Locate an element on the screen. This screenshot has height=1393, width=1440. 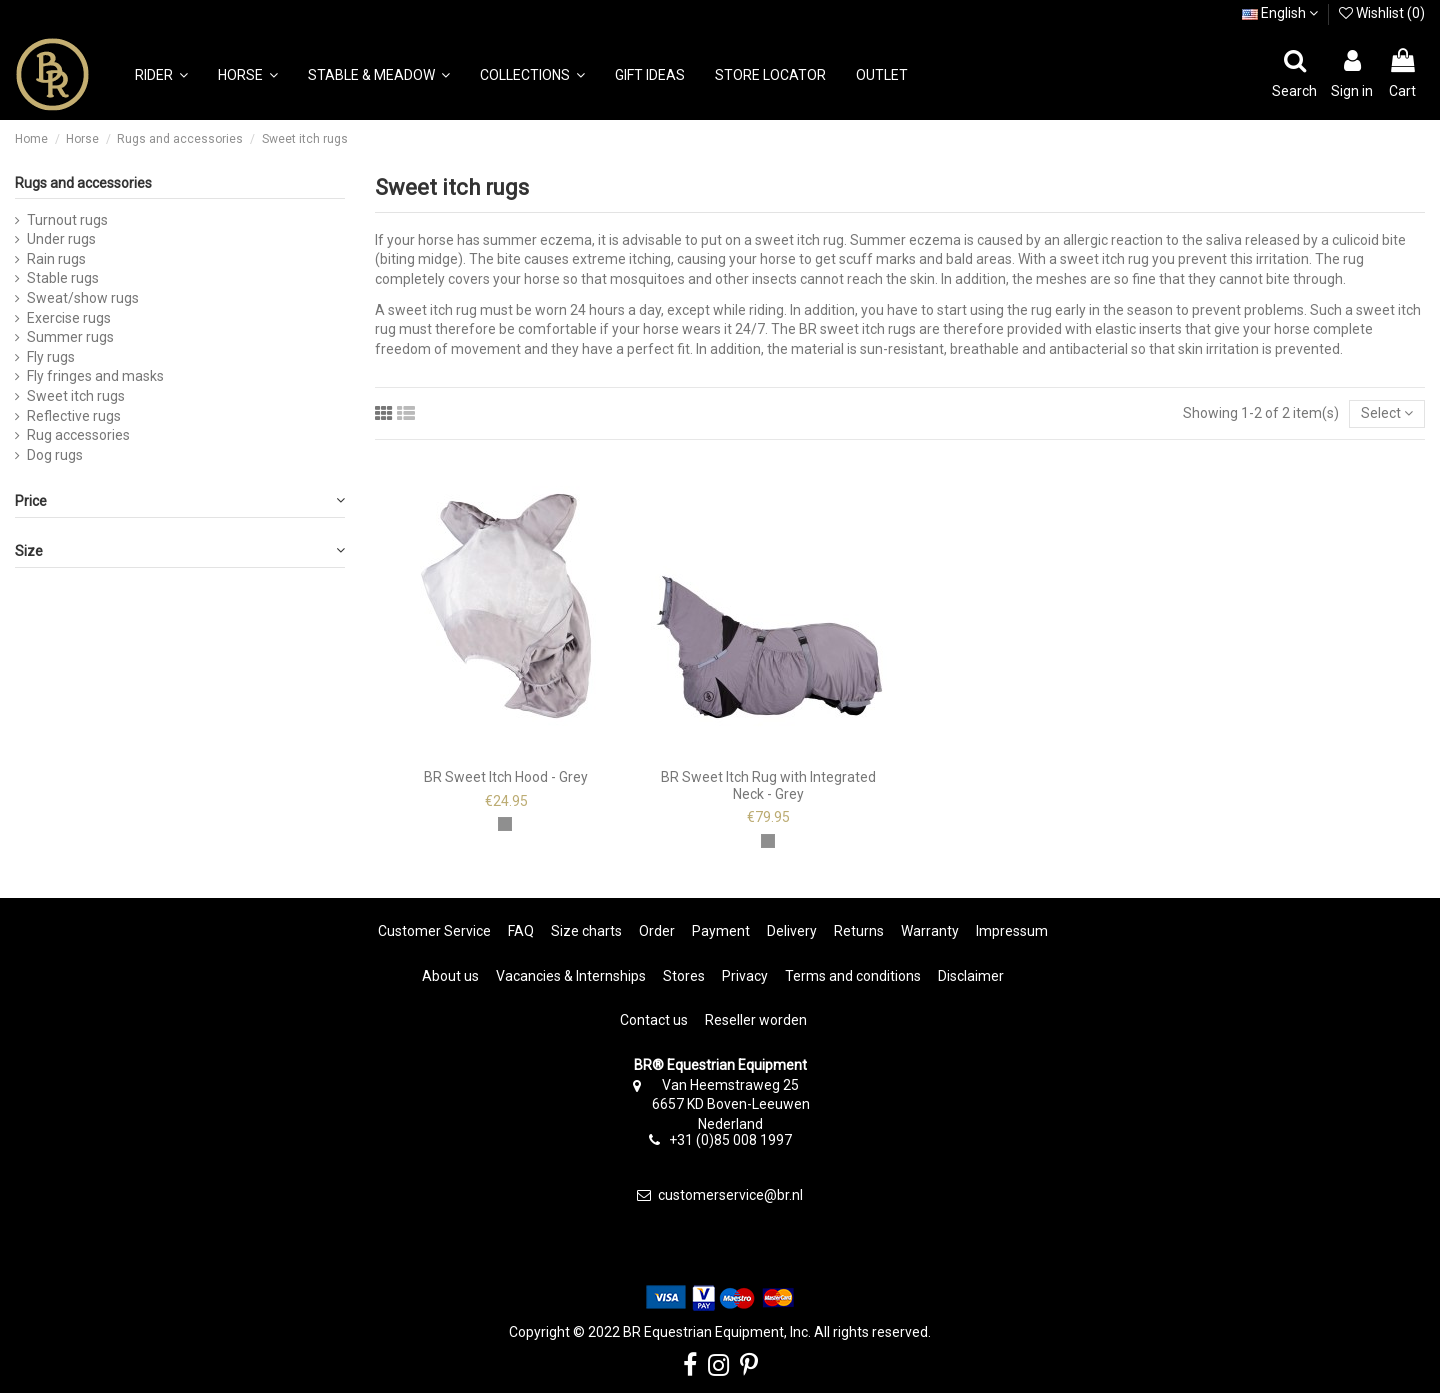
Disclaimer is located at coordinates (971, 976).